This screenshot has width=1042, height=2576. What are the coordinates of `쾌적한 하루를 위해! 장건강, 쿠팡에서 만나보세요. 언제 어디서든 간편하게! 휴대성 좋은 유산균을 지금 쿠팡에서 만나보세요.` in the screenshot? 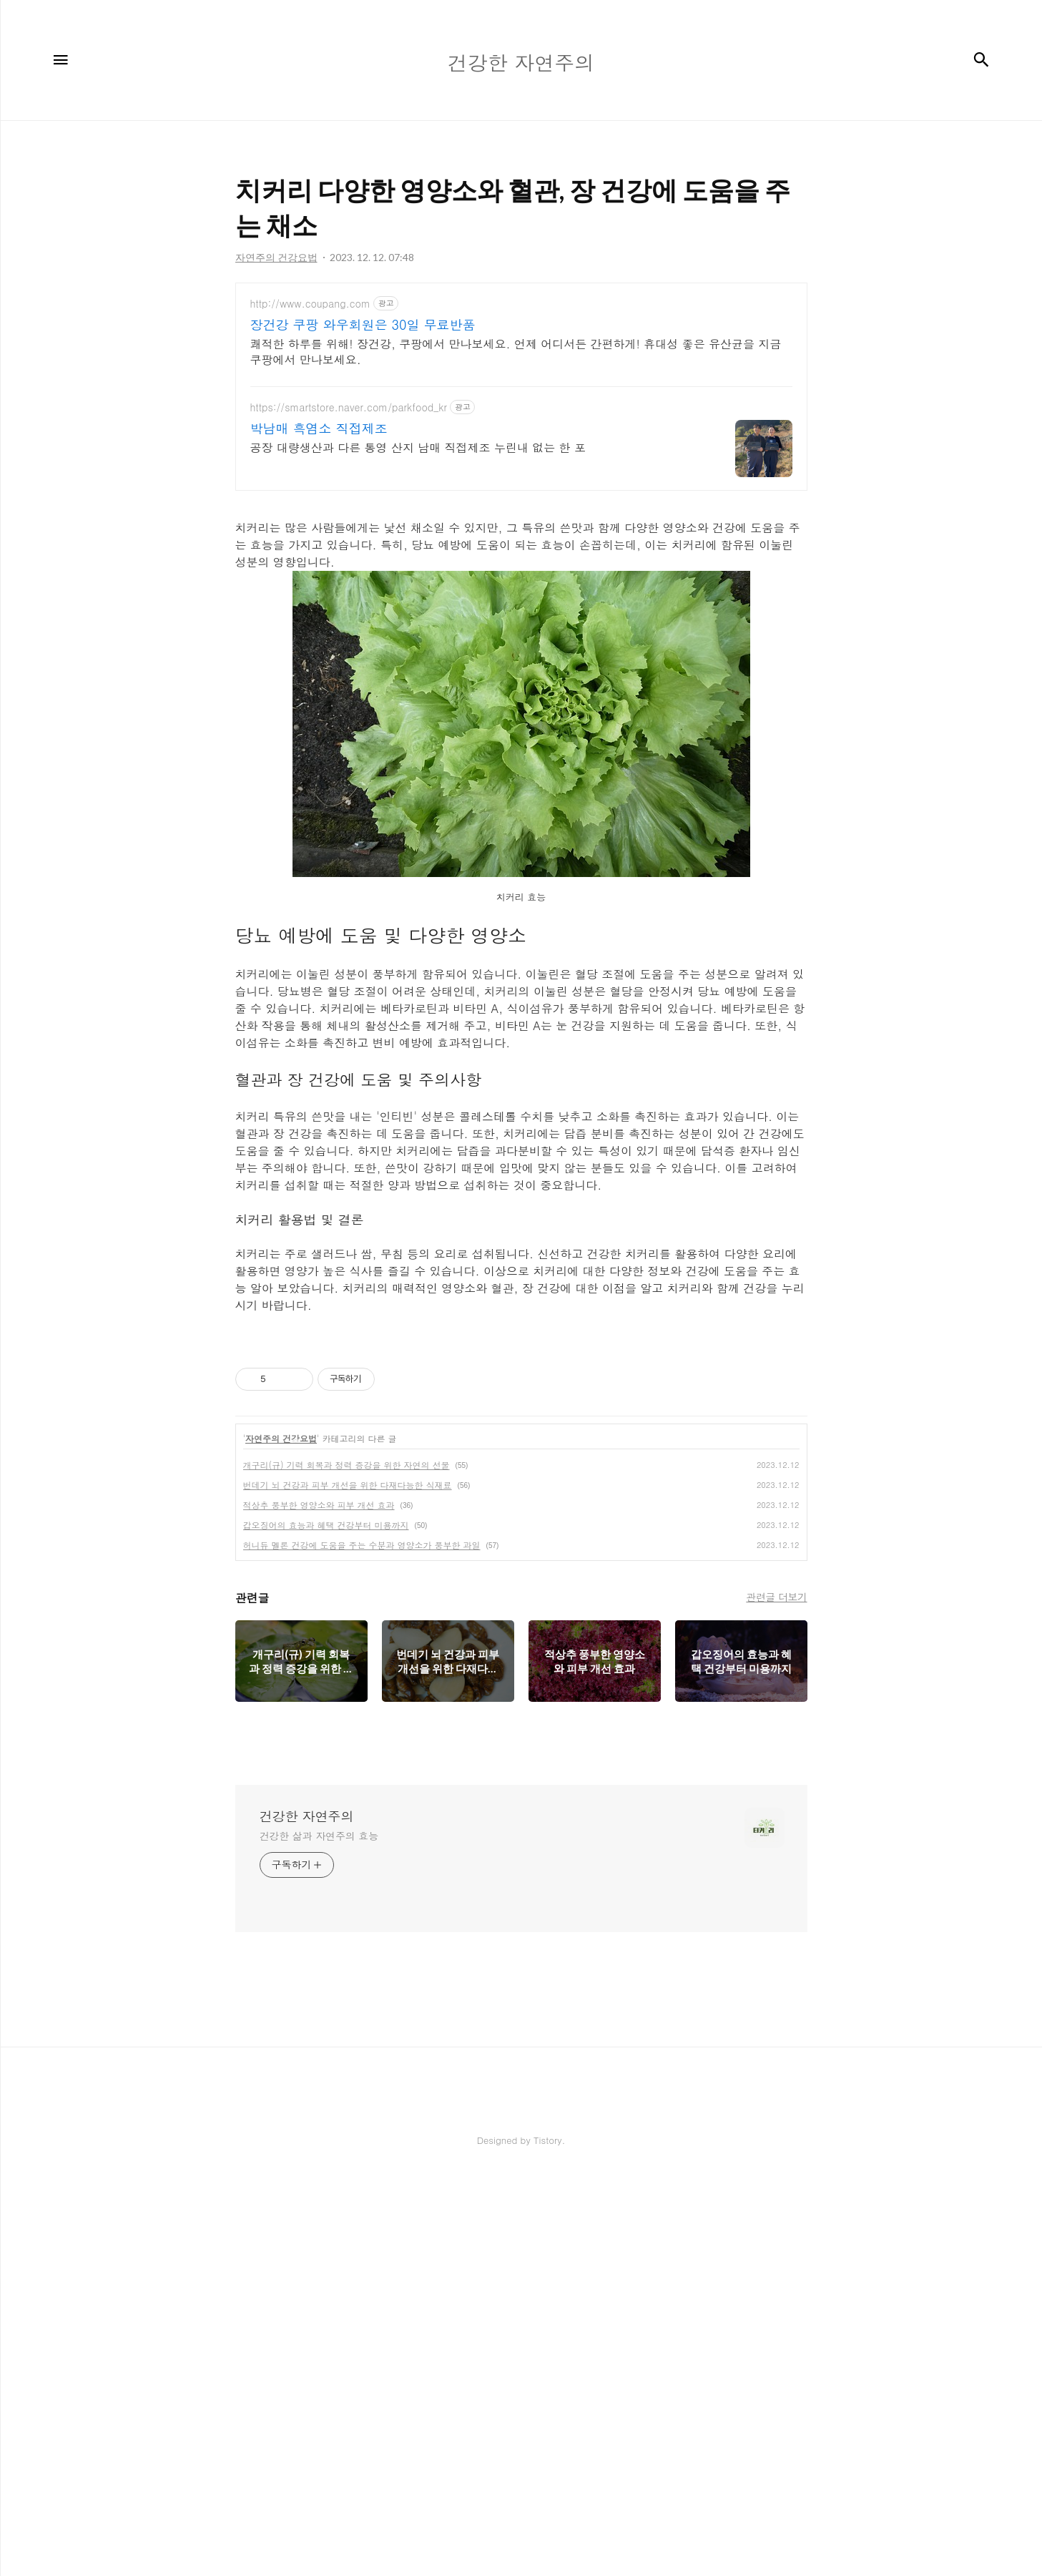 It's located at (516, 352).